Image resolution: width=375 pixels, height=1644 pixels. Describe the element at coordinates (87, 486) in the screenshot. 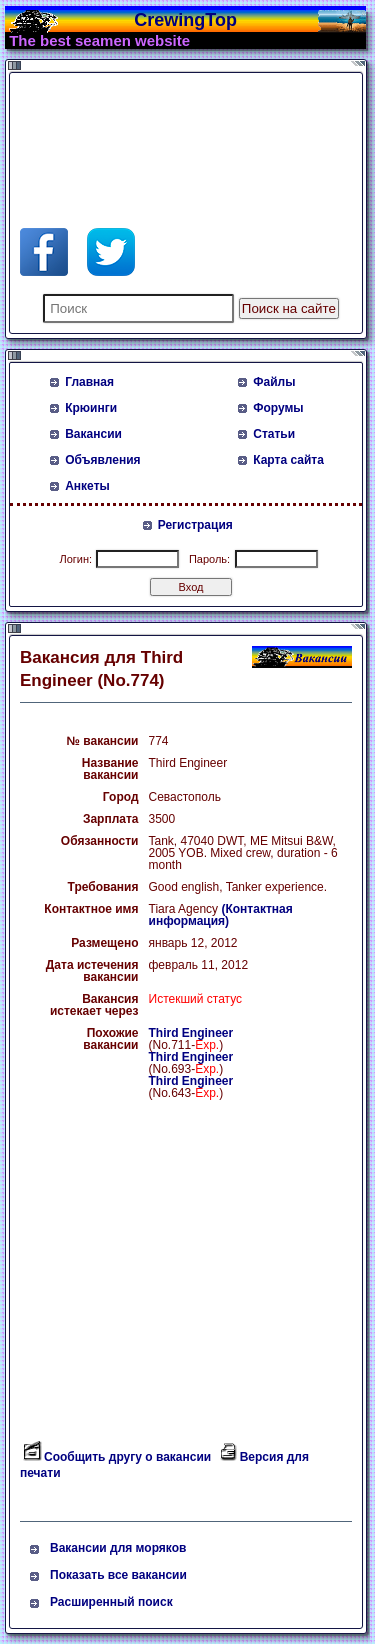

I see `Анкеты` at that location.